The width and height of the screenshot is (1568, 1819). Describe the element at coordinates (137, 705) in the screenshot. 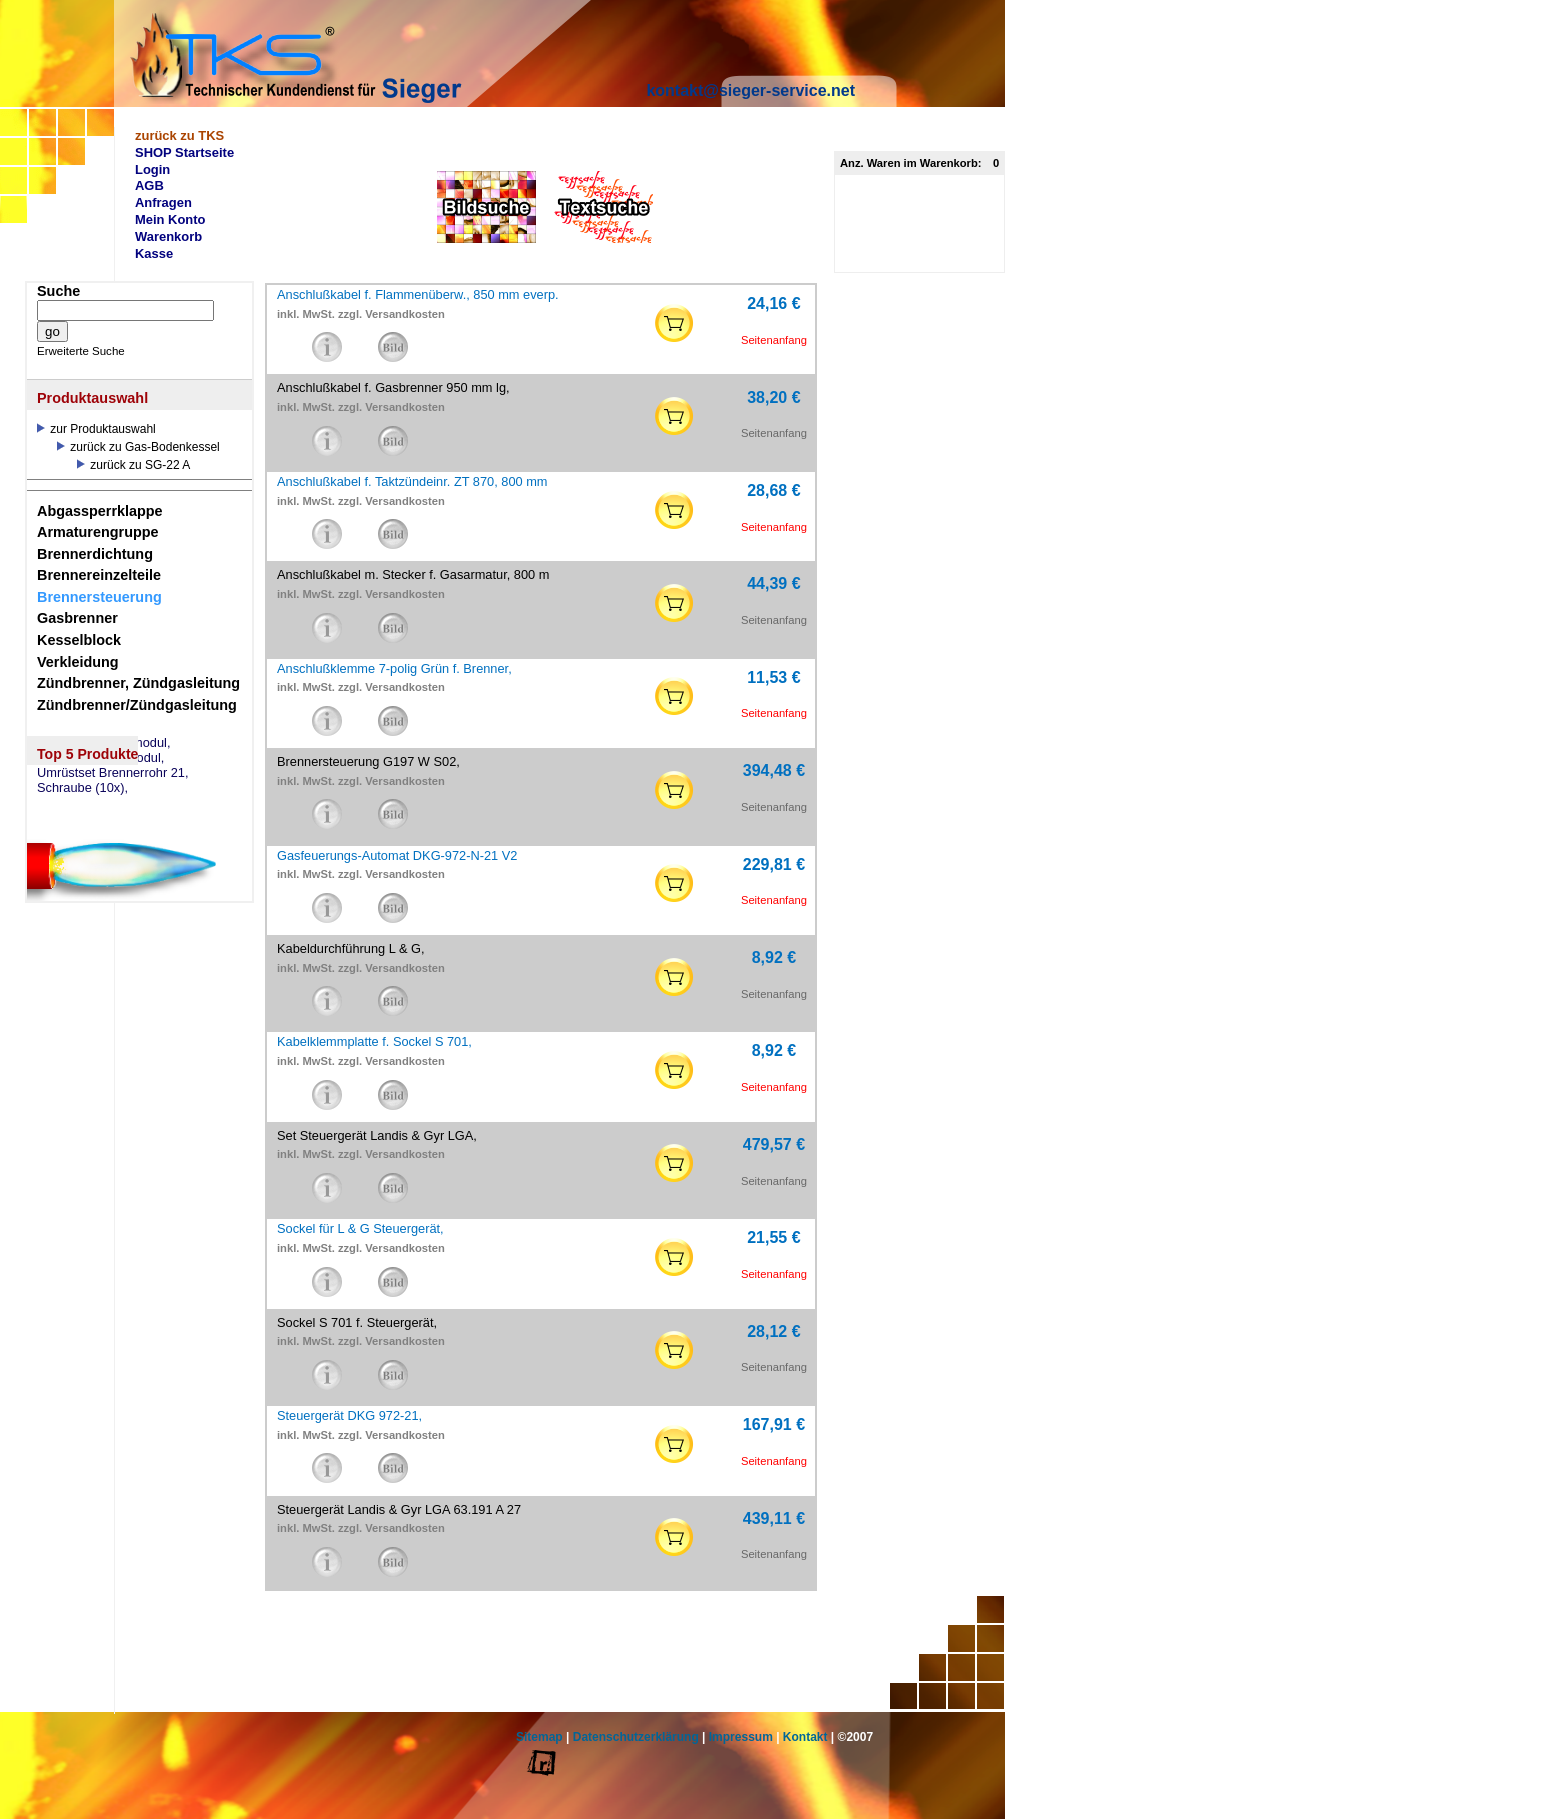

I see `Zündbrenner/Zündgasleitung` at that location.